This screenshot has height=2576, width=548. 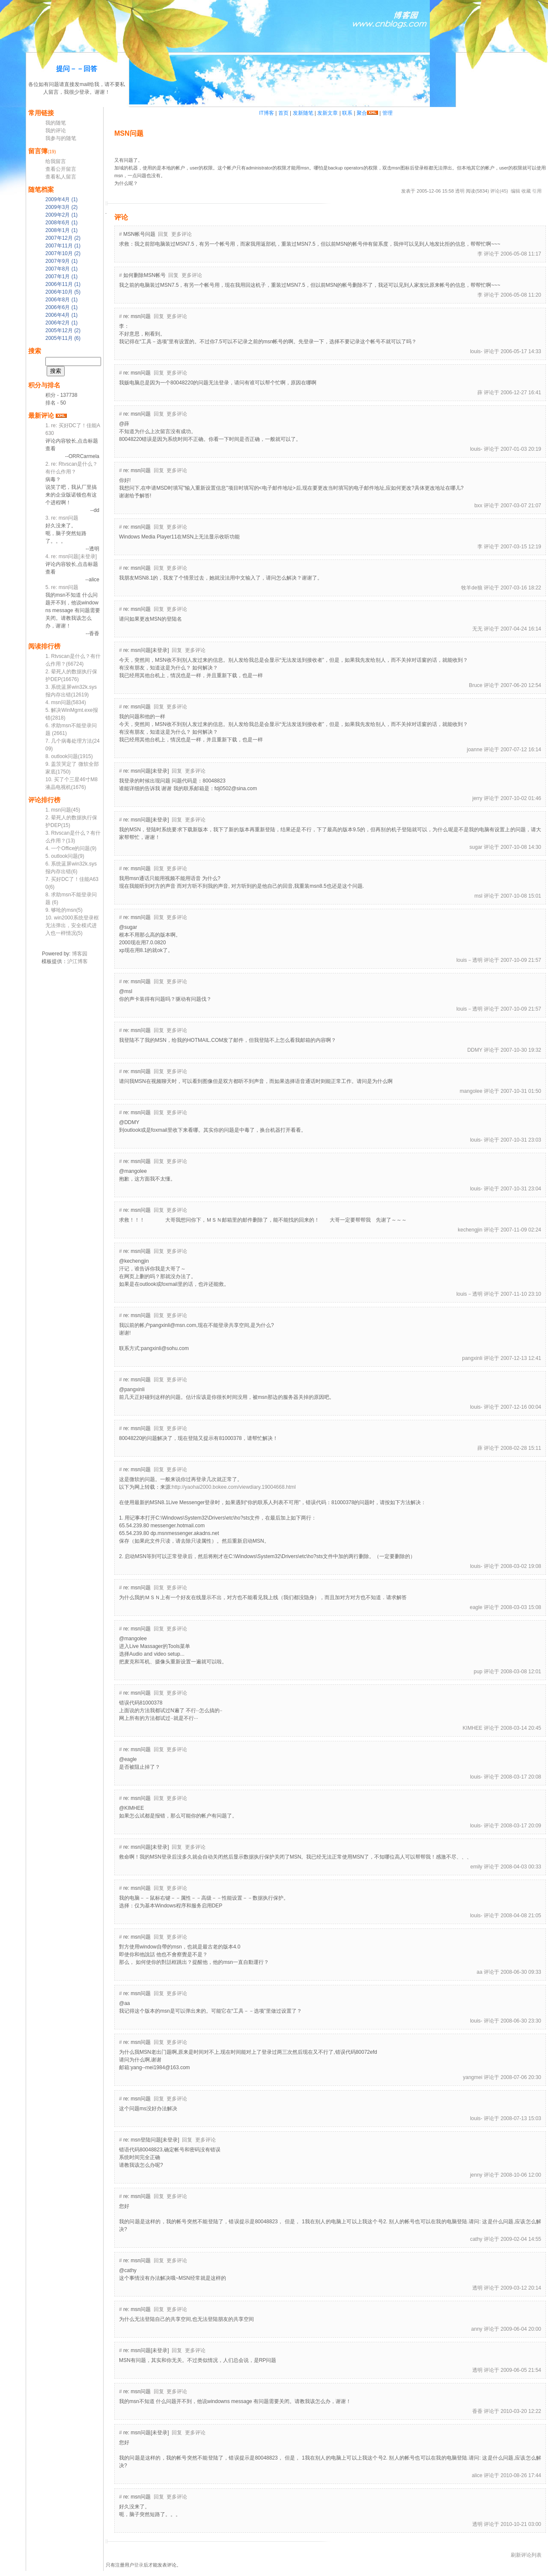 I want to click on 2007年9月 (1), so click(x=61, y=261).